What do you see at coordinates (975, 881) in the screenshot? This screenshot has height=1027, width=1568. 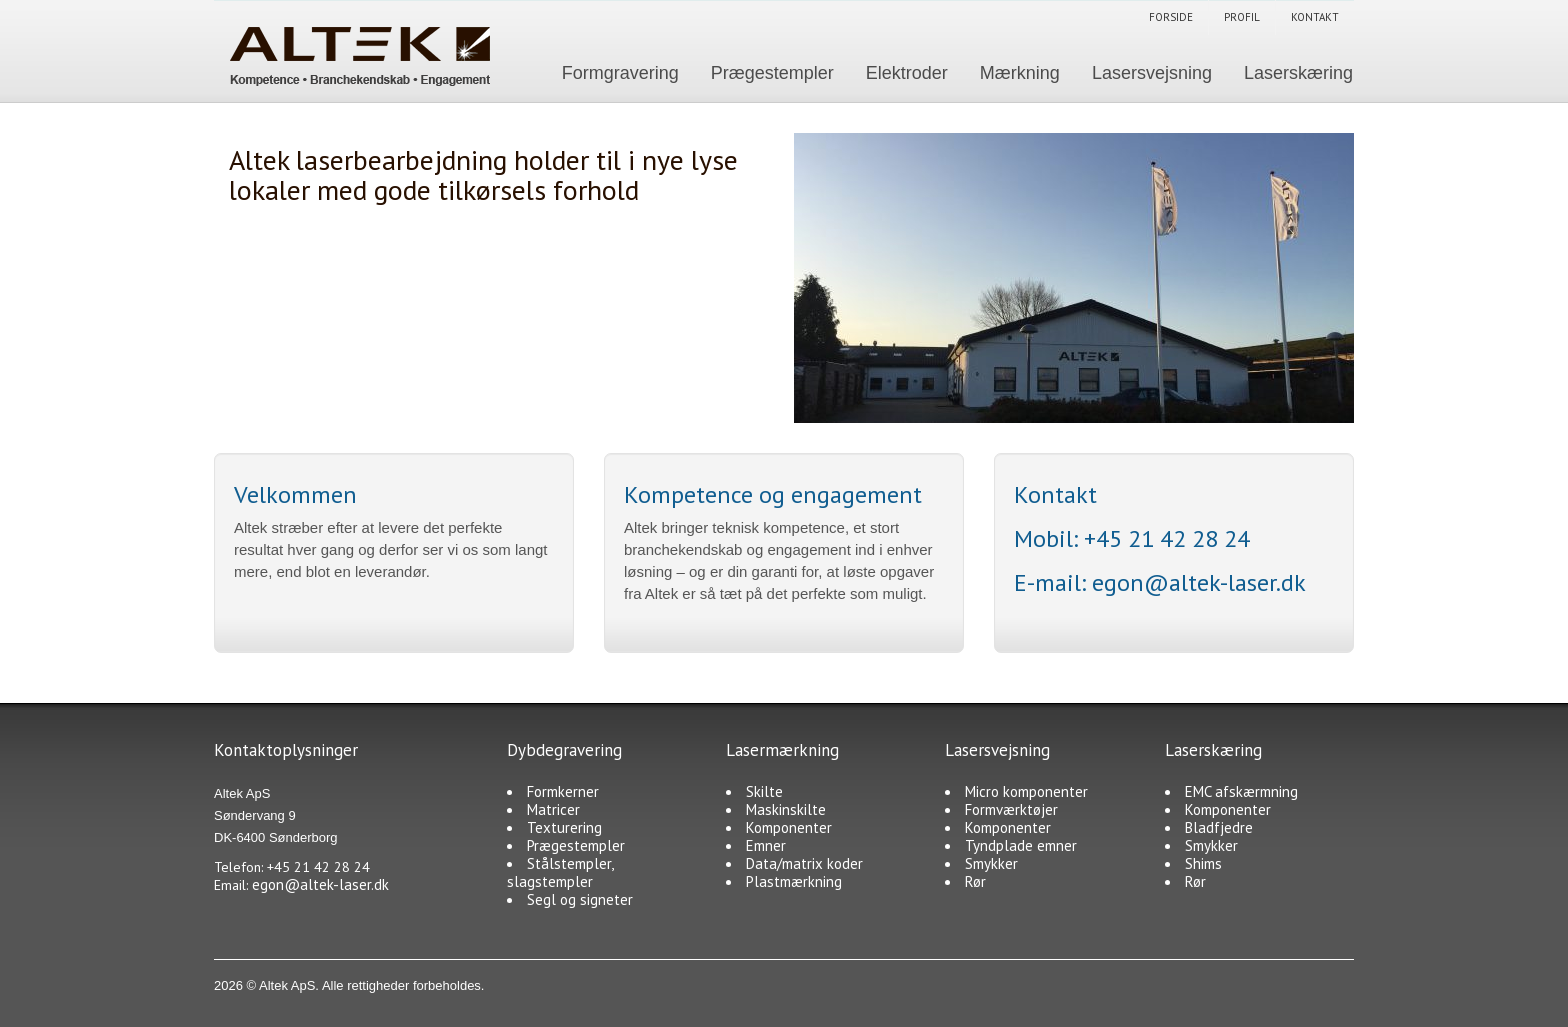 I see `Rør` at bounding box center [975, 881].